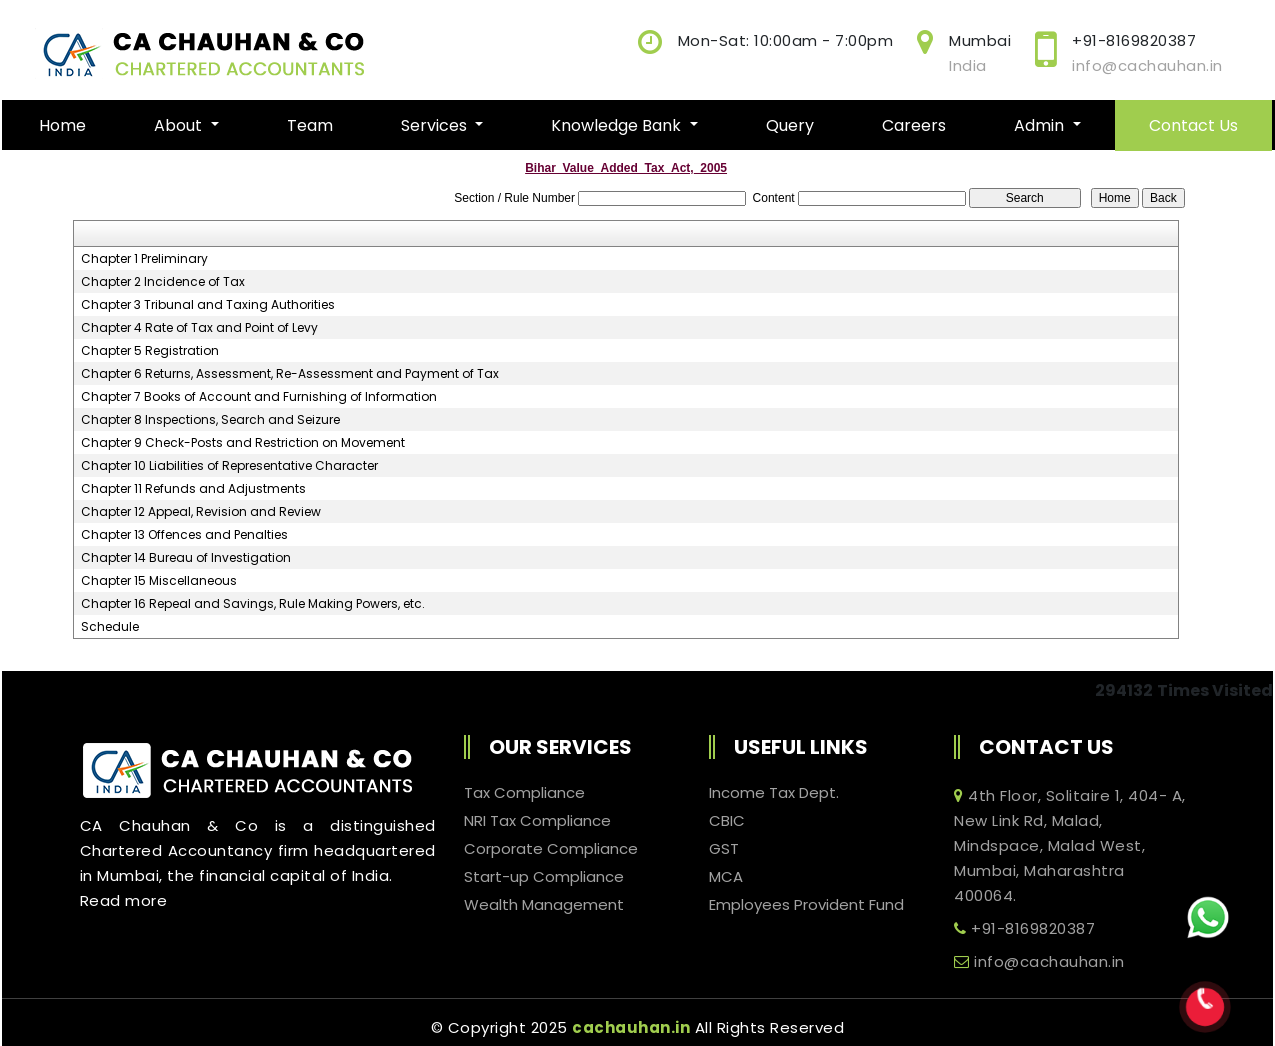 The height and width of the screenshot is (1046, 1275). Describe the element at coordinates (290, 374) in the screenshot. I see `Chapter 6 Returns, Assessment, Re-Assessment and Payment of Tax` at that location.